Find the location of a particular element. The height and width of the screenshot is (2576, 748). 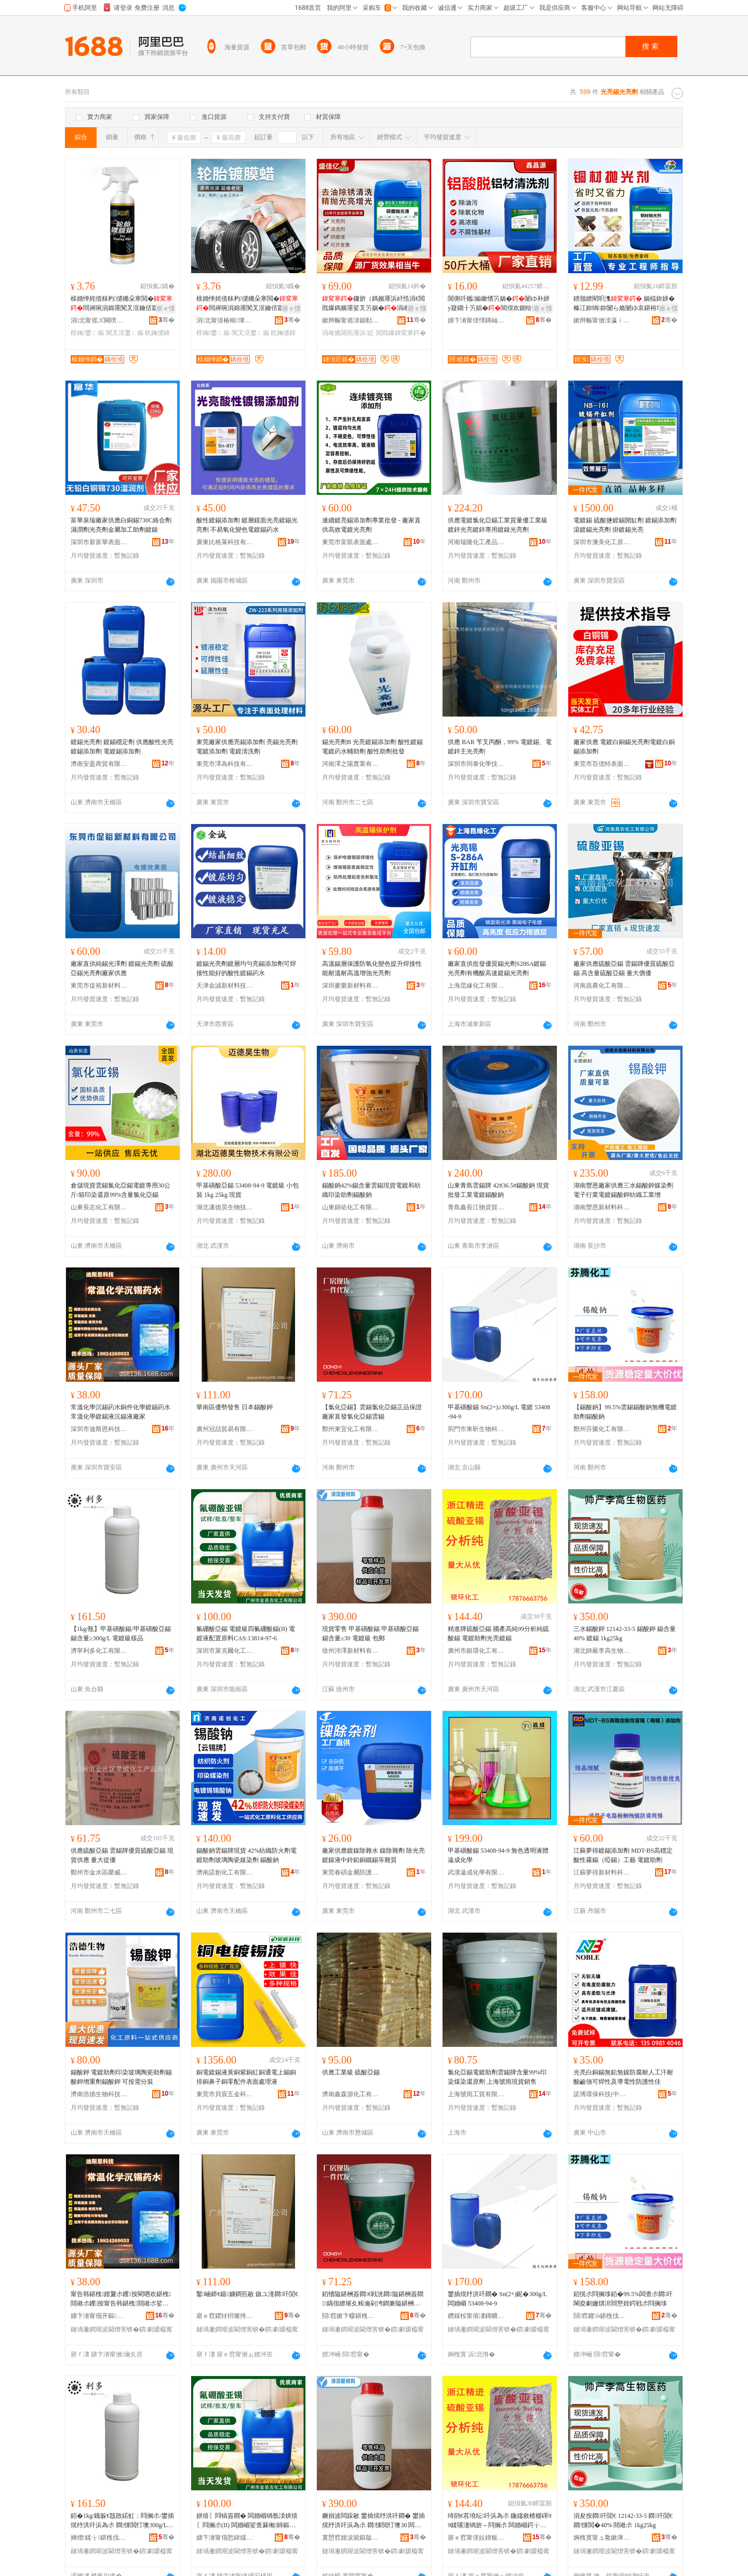

婵熷鍒╁鍖栧伐鏈夐檺鍏徃 is located at coordinates (99, 2537).